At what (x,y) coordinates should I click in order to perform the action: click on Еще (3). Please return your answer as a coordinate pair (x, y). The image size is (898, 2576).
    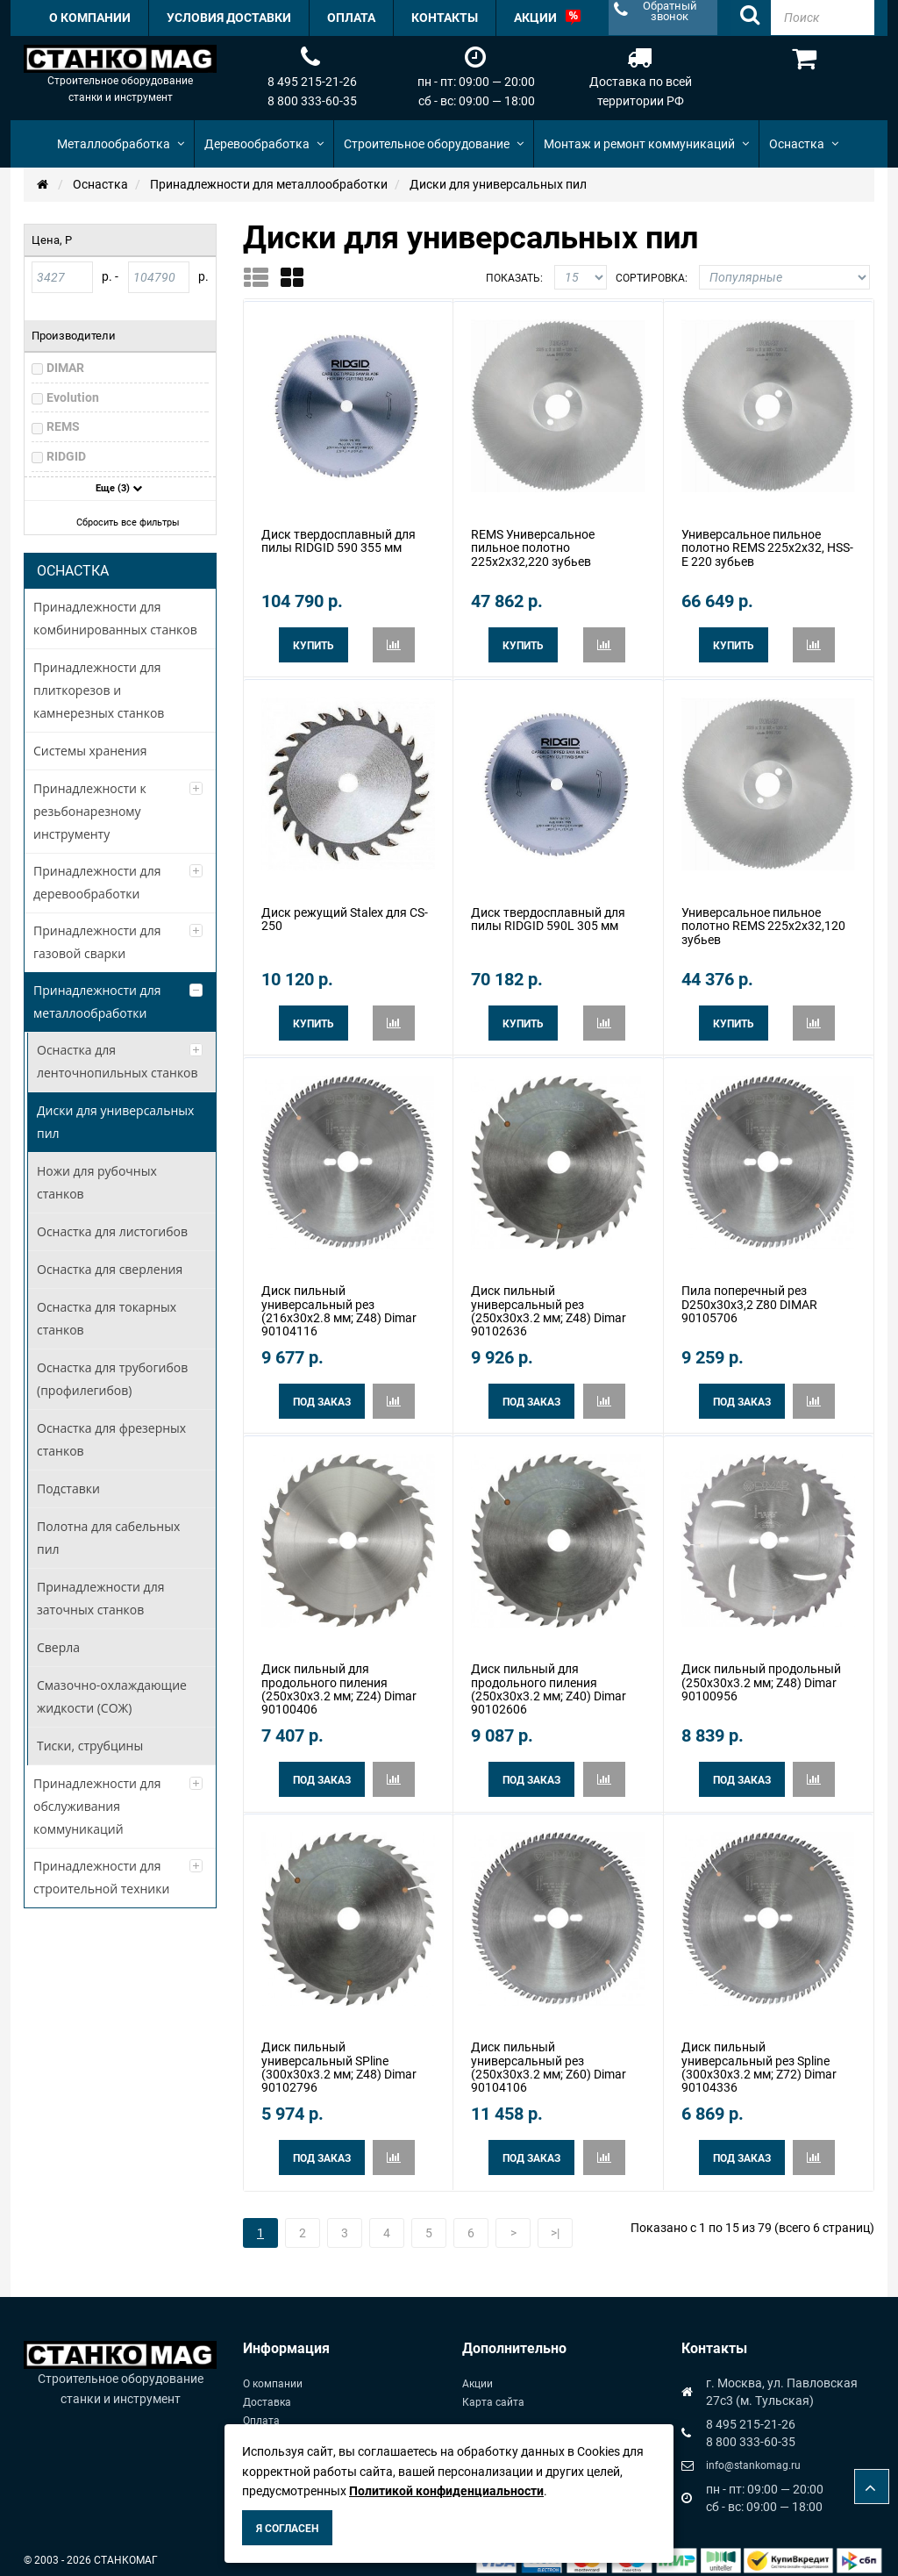
    Looking at the image, I should click on (119, 488).